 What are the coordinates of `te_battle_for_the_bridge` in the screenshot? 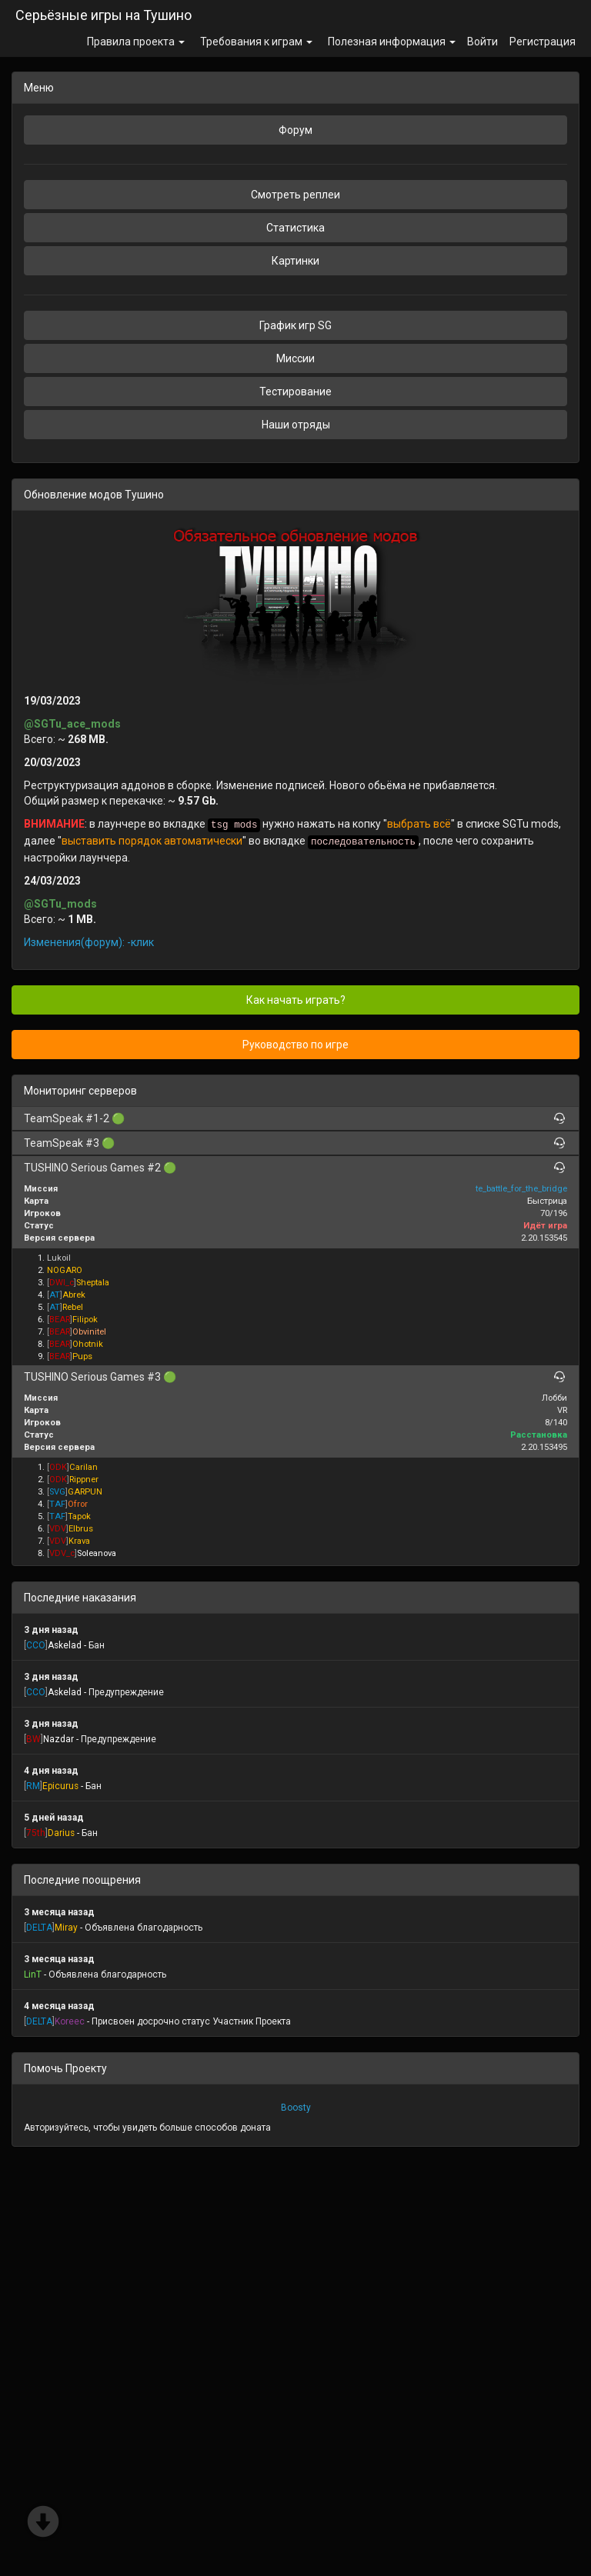 It's located at (521, 1189).